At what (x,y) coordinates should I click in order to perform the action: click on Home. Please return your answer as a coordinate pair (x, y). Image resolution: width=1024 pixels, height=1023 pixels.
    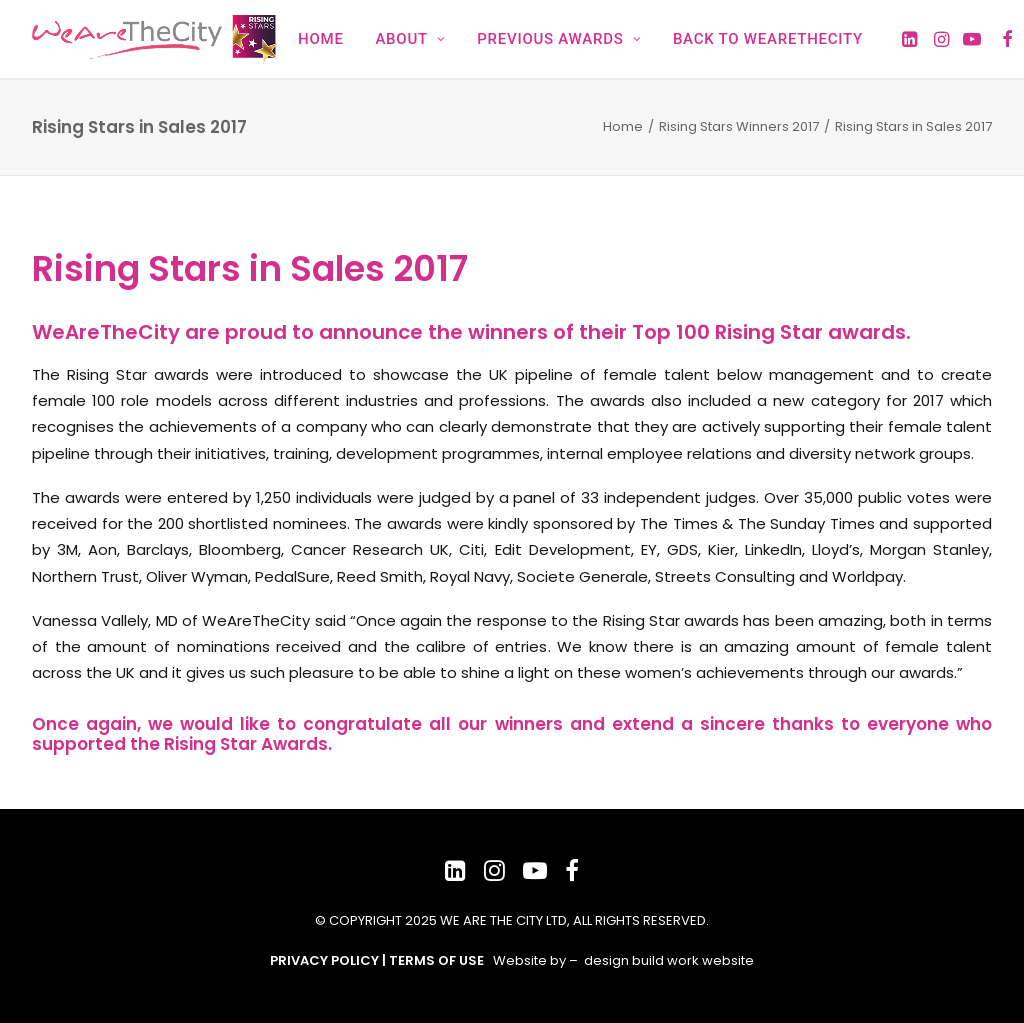
    Looking at the image, I should click on (623, 126).